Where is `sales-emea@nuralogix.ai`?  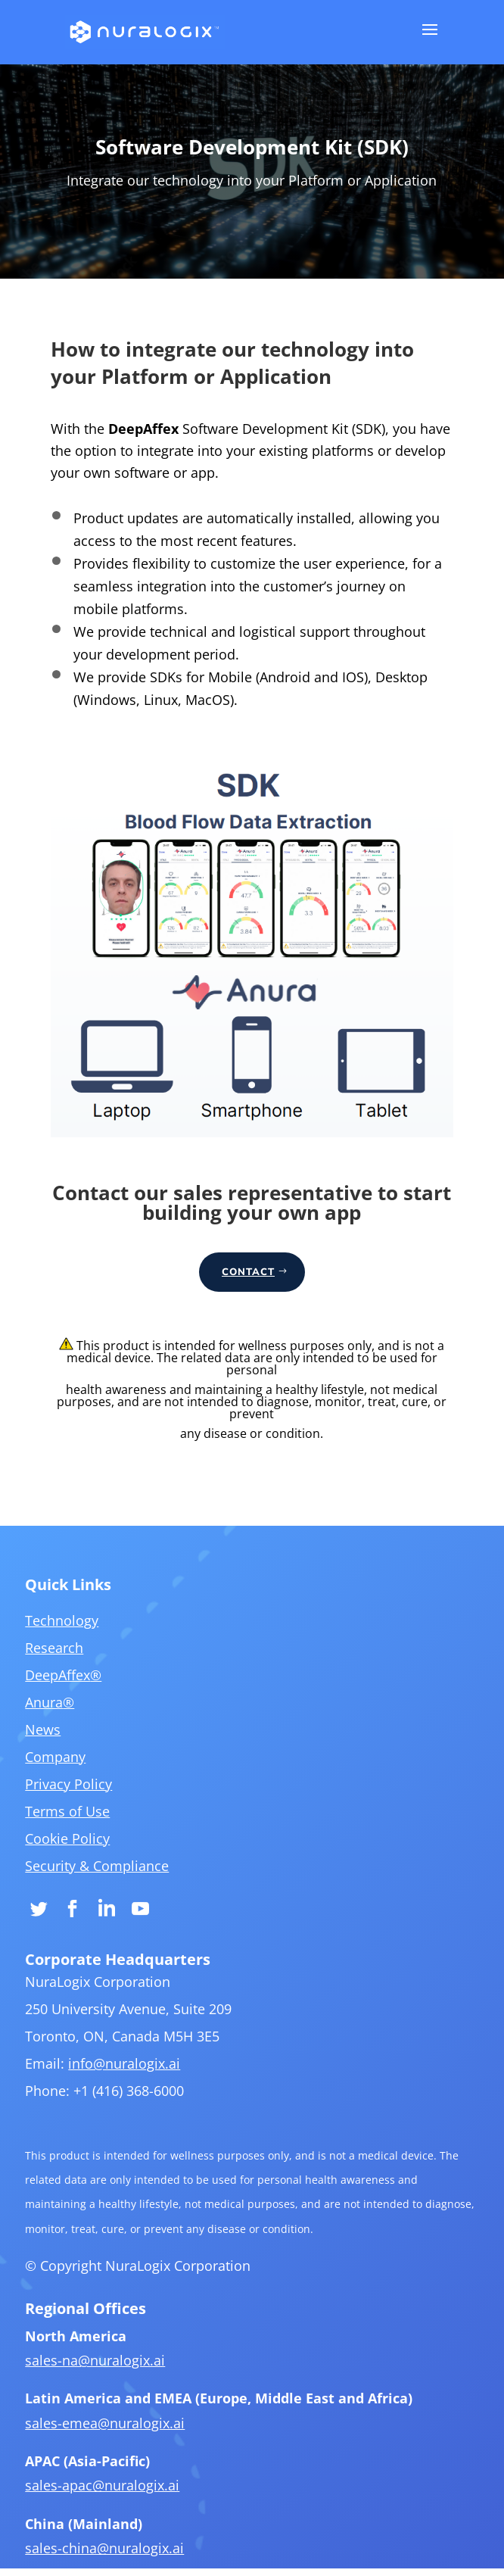 sales-emea@nuralogix.ai is located at coordinates (116, 2434).